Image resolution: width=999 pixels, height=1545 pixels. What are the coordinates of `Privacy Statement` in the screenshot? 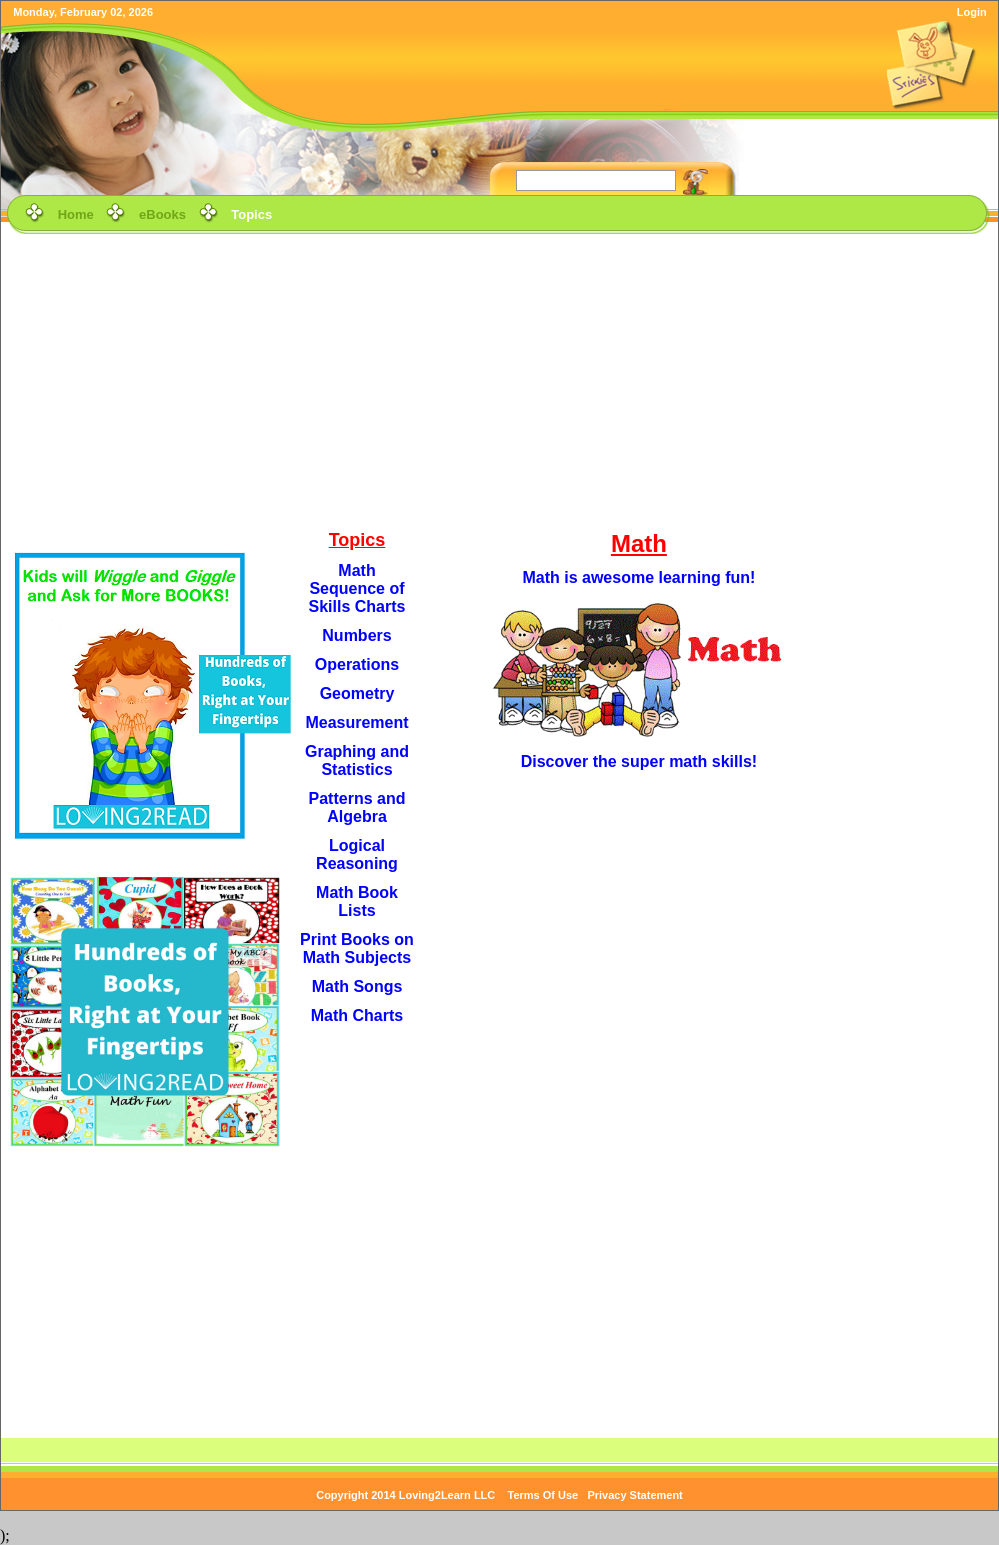 It's located at (634, 1495).